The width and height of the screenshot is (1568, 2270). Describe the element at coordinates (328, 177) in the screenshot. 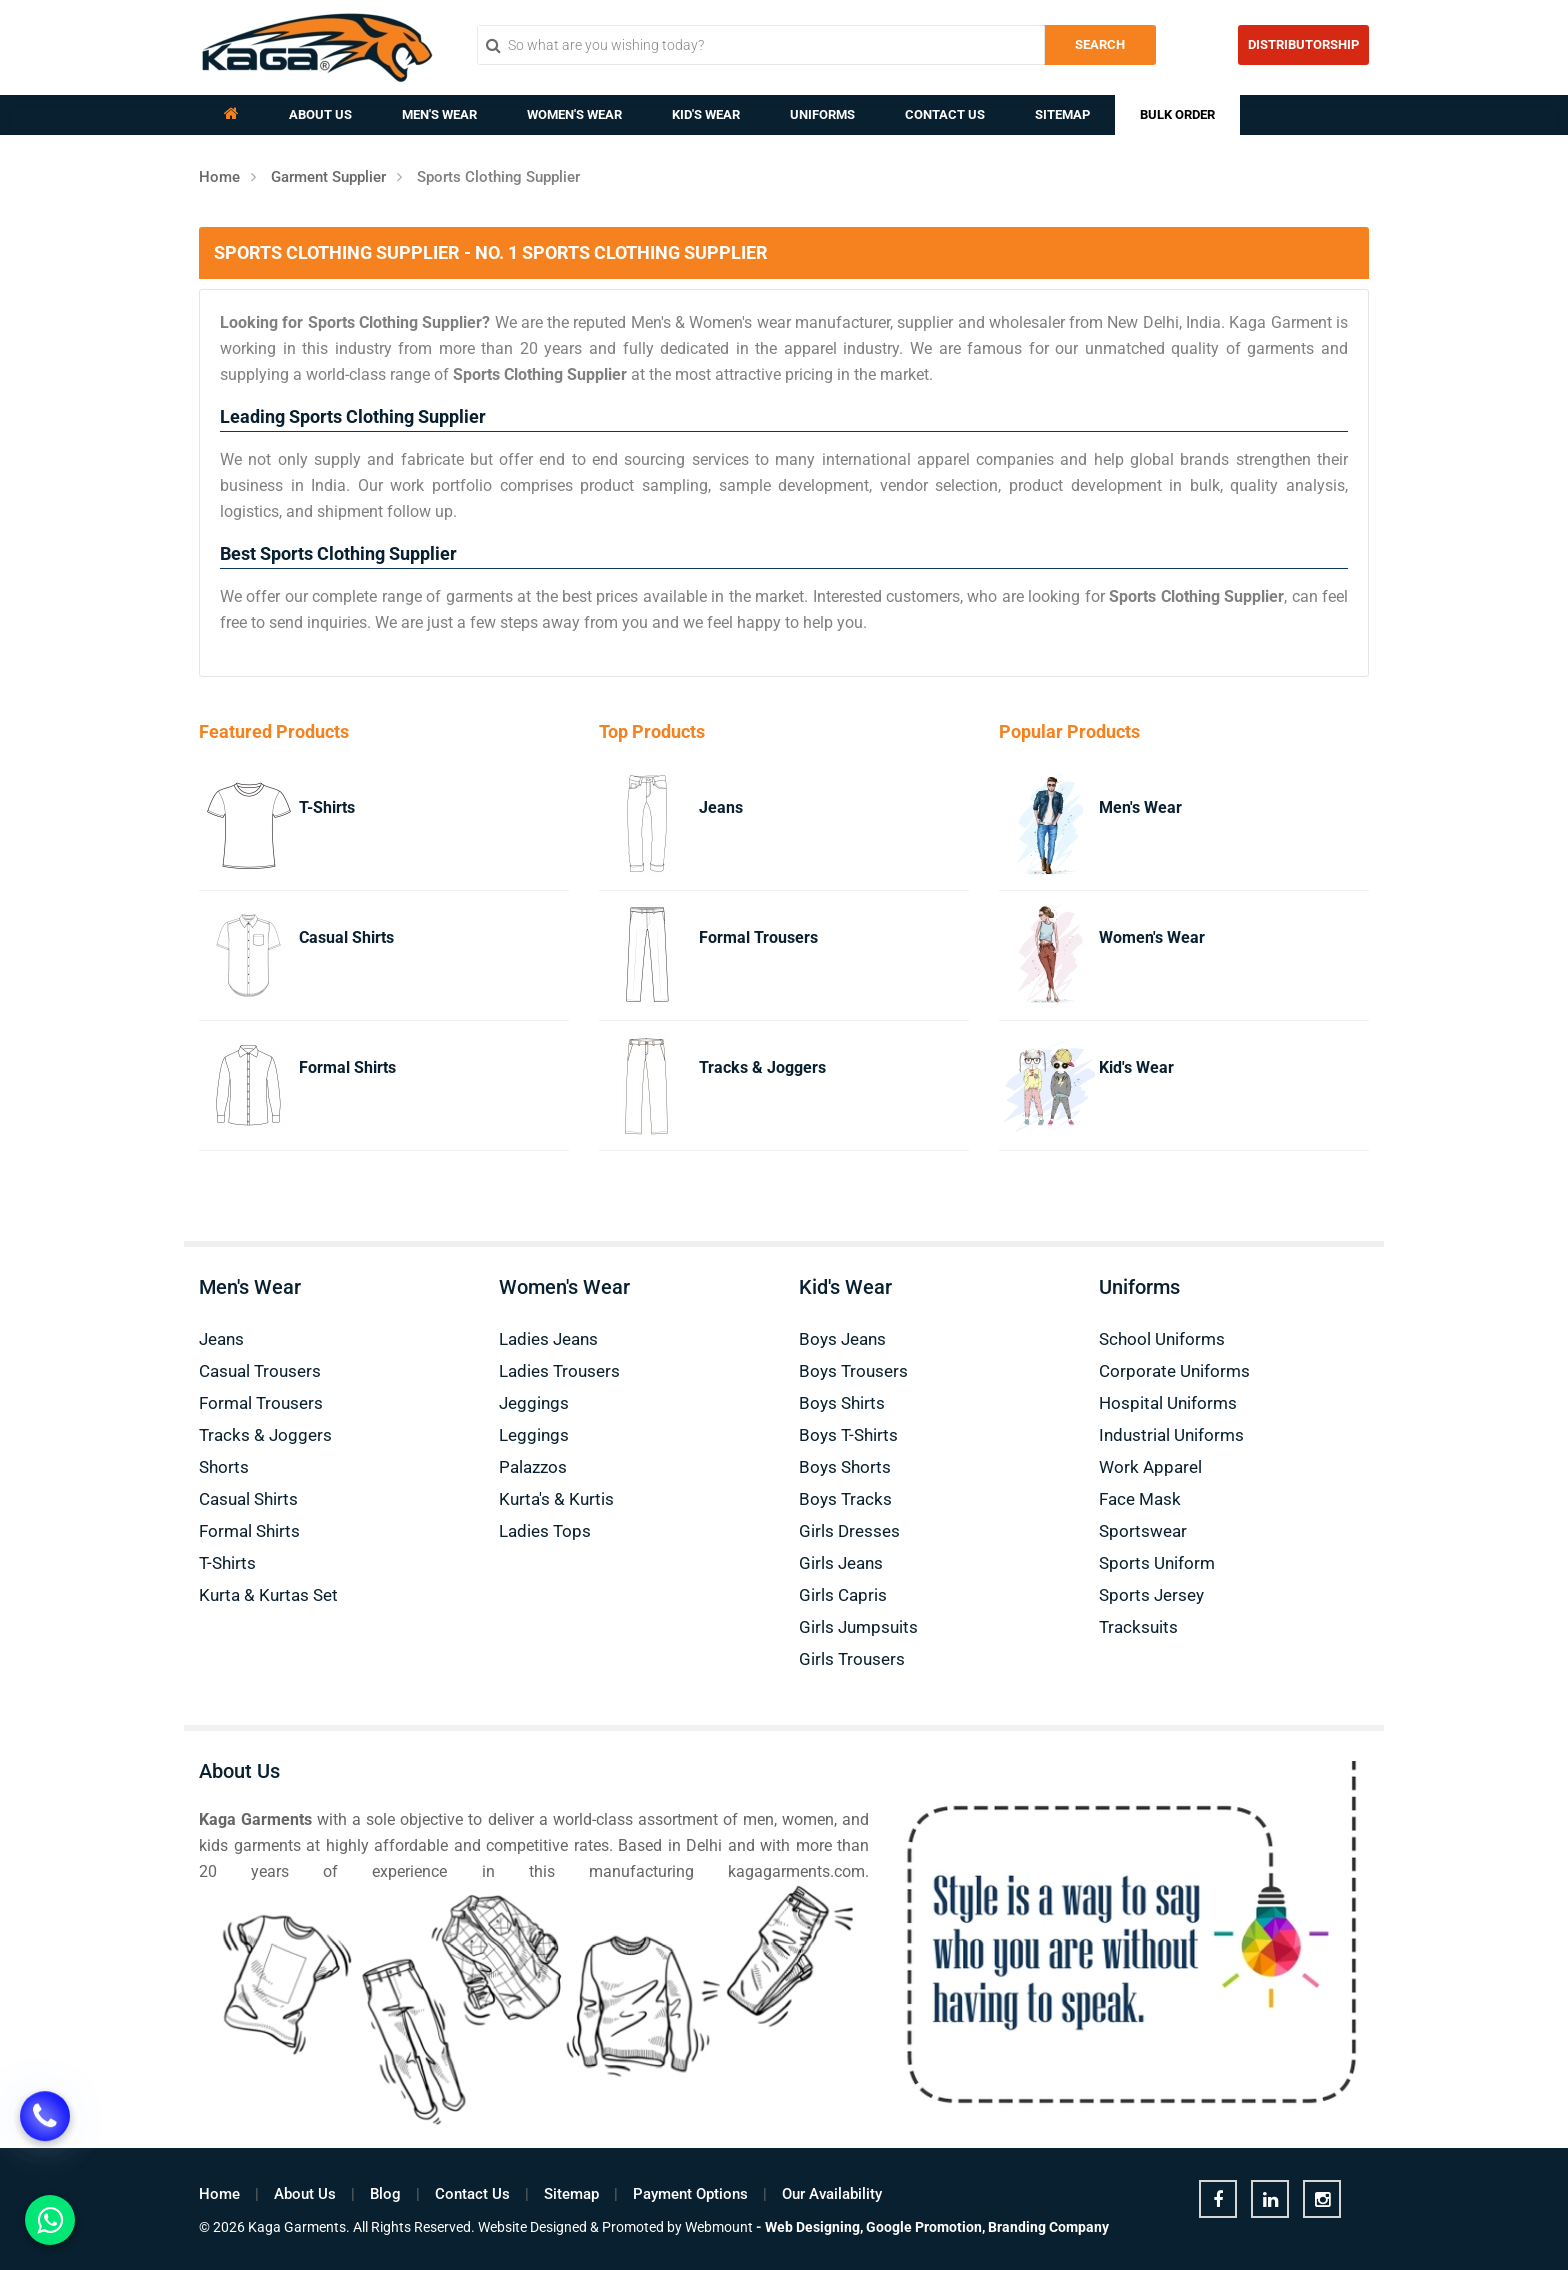

I see `Garment Supplier` at that location.